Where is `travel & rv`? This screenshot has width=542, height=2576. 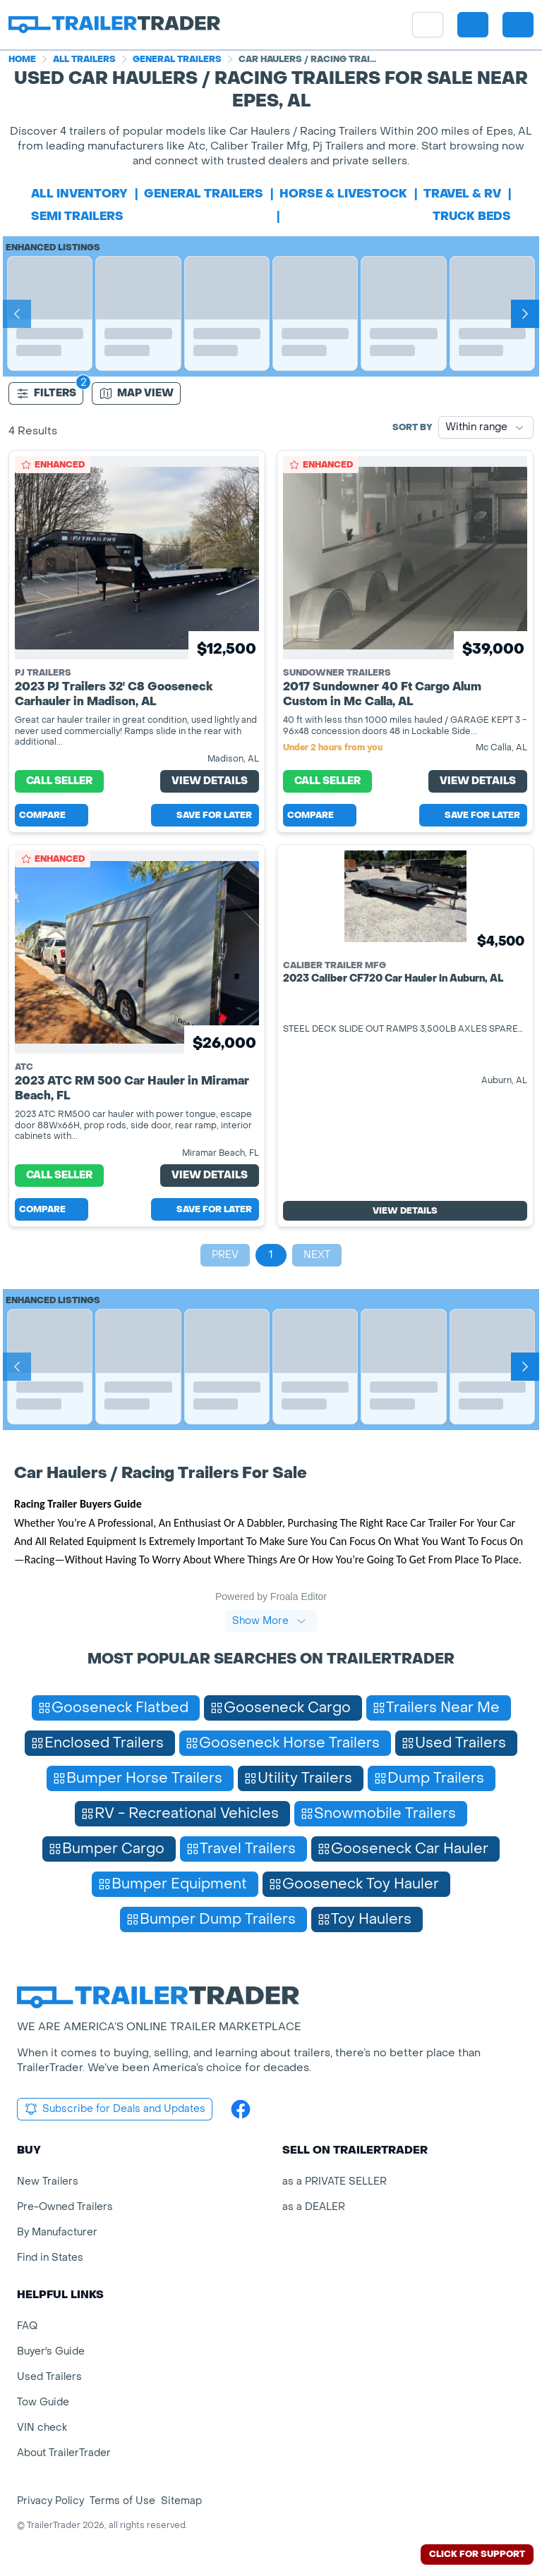 travel & rv is located at coordinates (462, 193).